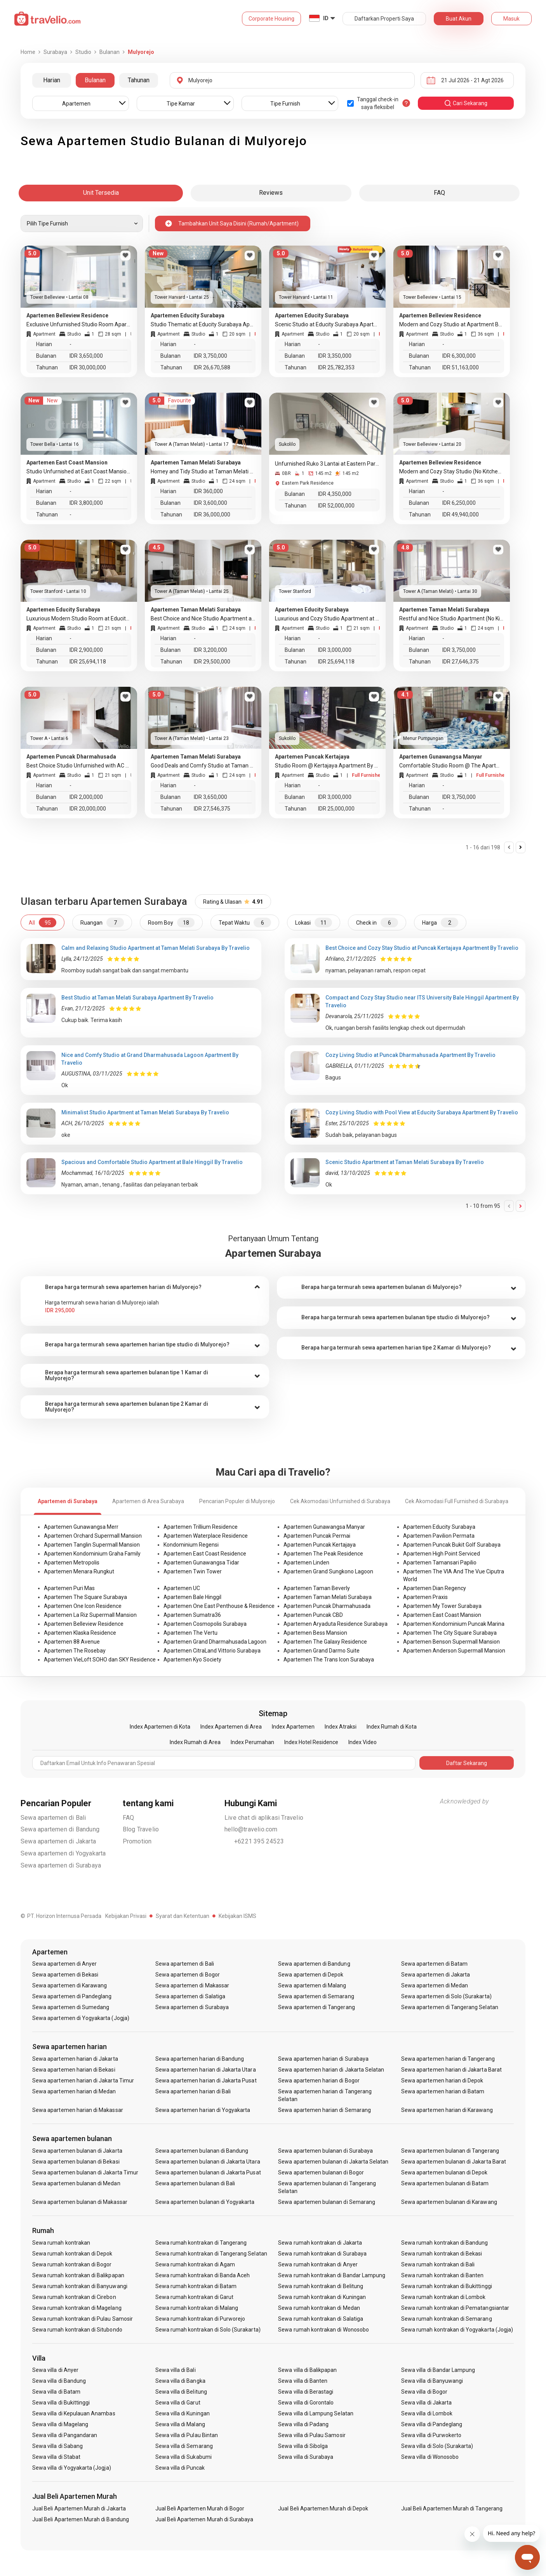  Describe the element at coordinates (137, 1841) in the screenshot. I see `Promotion` at that location.